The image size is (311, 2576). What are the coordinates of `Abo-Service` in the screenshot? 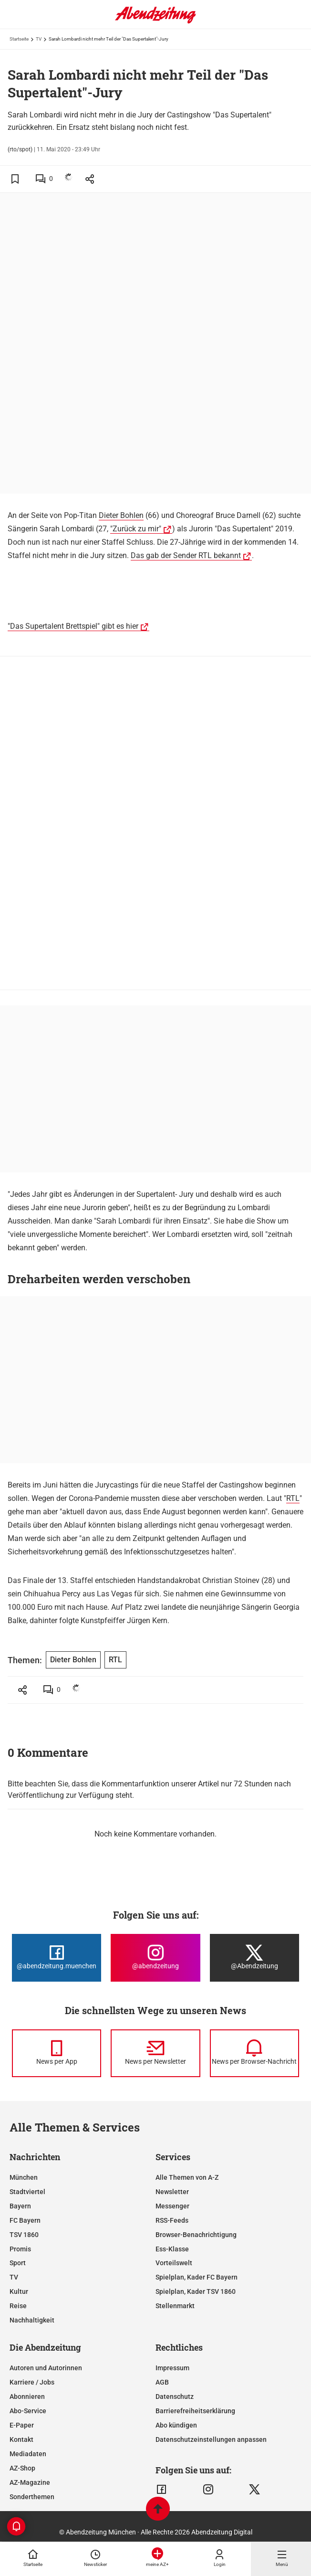 It's located at (28, 2411).